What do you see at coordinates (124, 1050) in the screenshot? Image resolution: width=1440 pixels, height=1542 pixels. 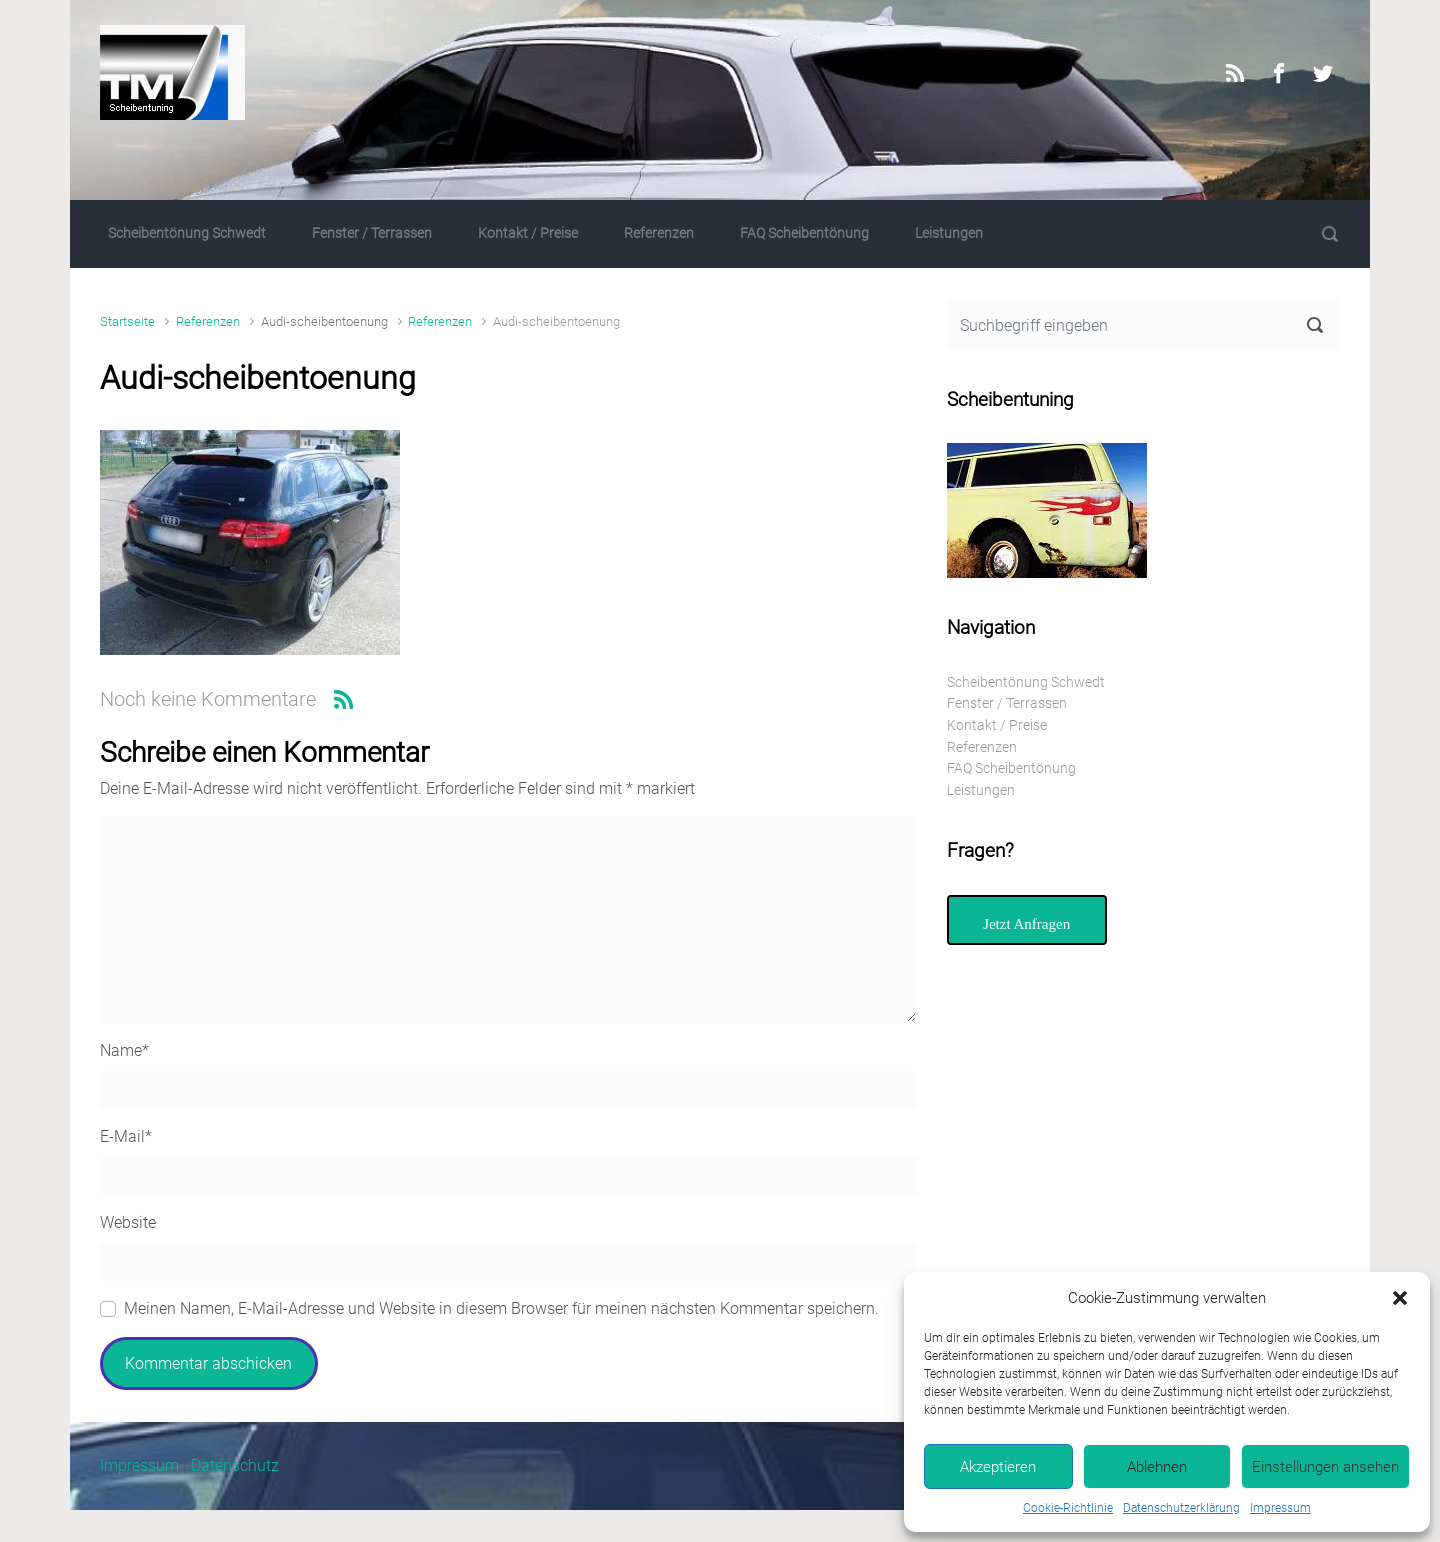 I see `Name` at bounding box center [124, 1050].